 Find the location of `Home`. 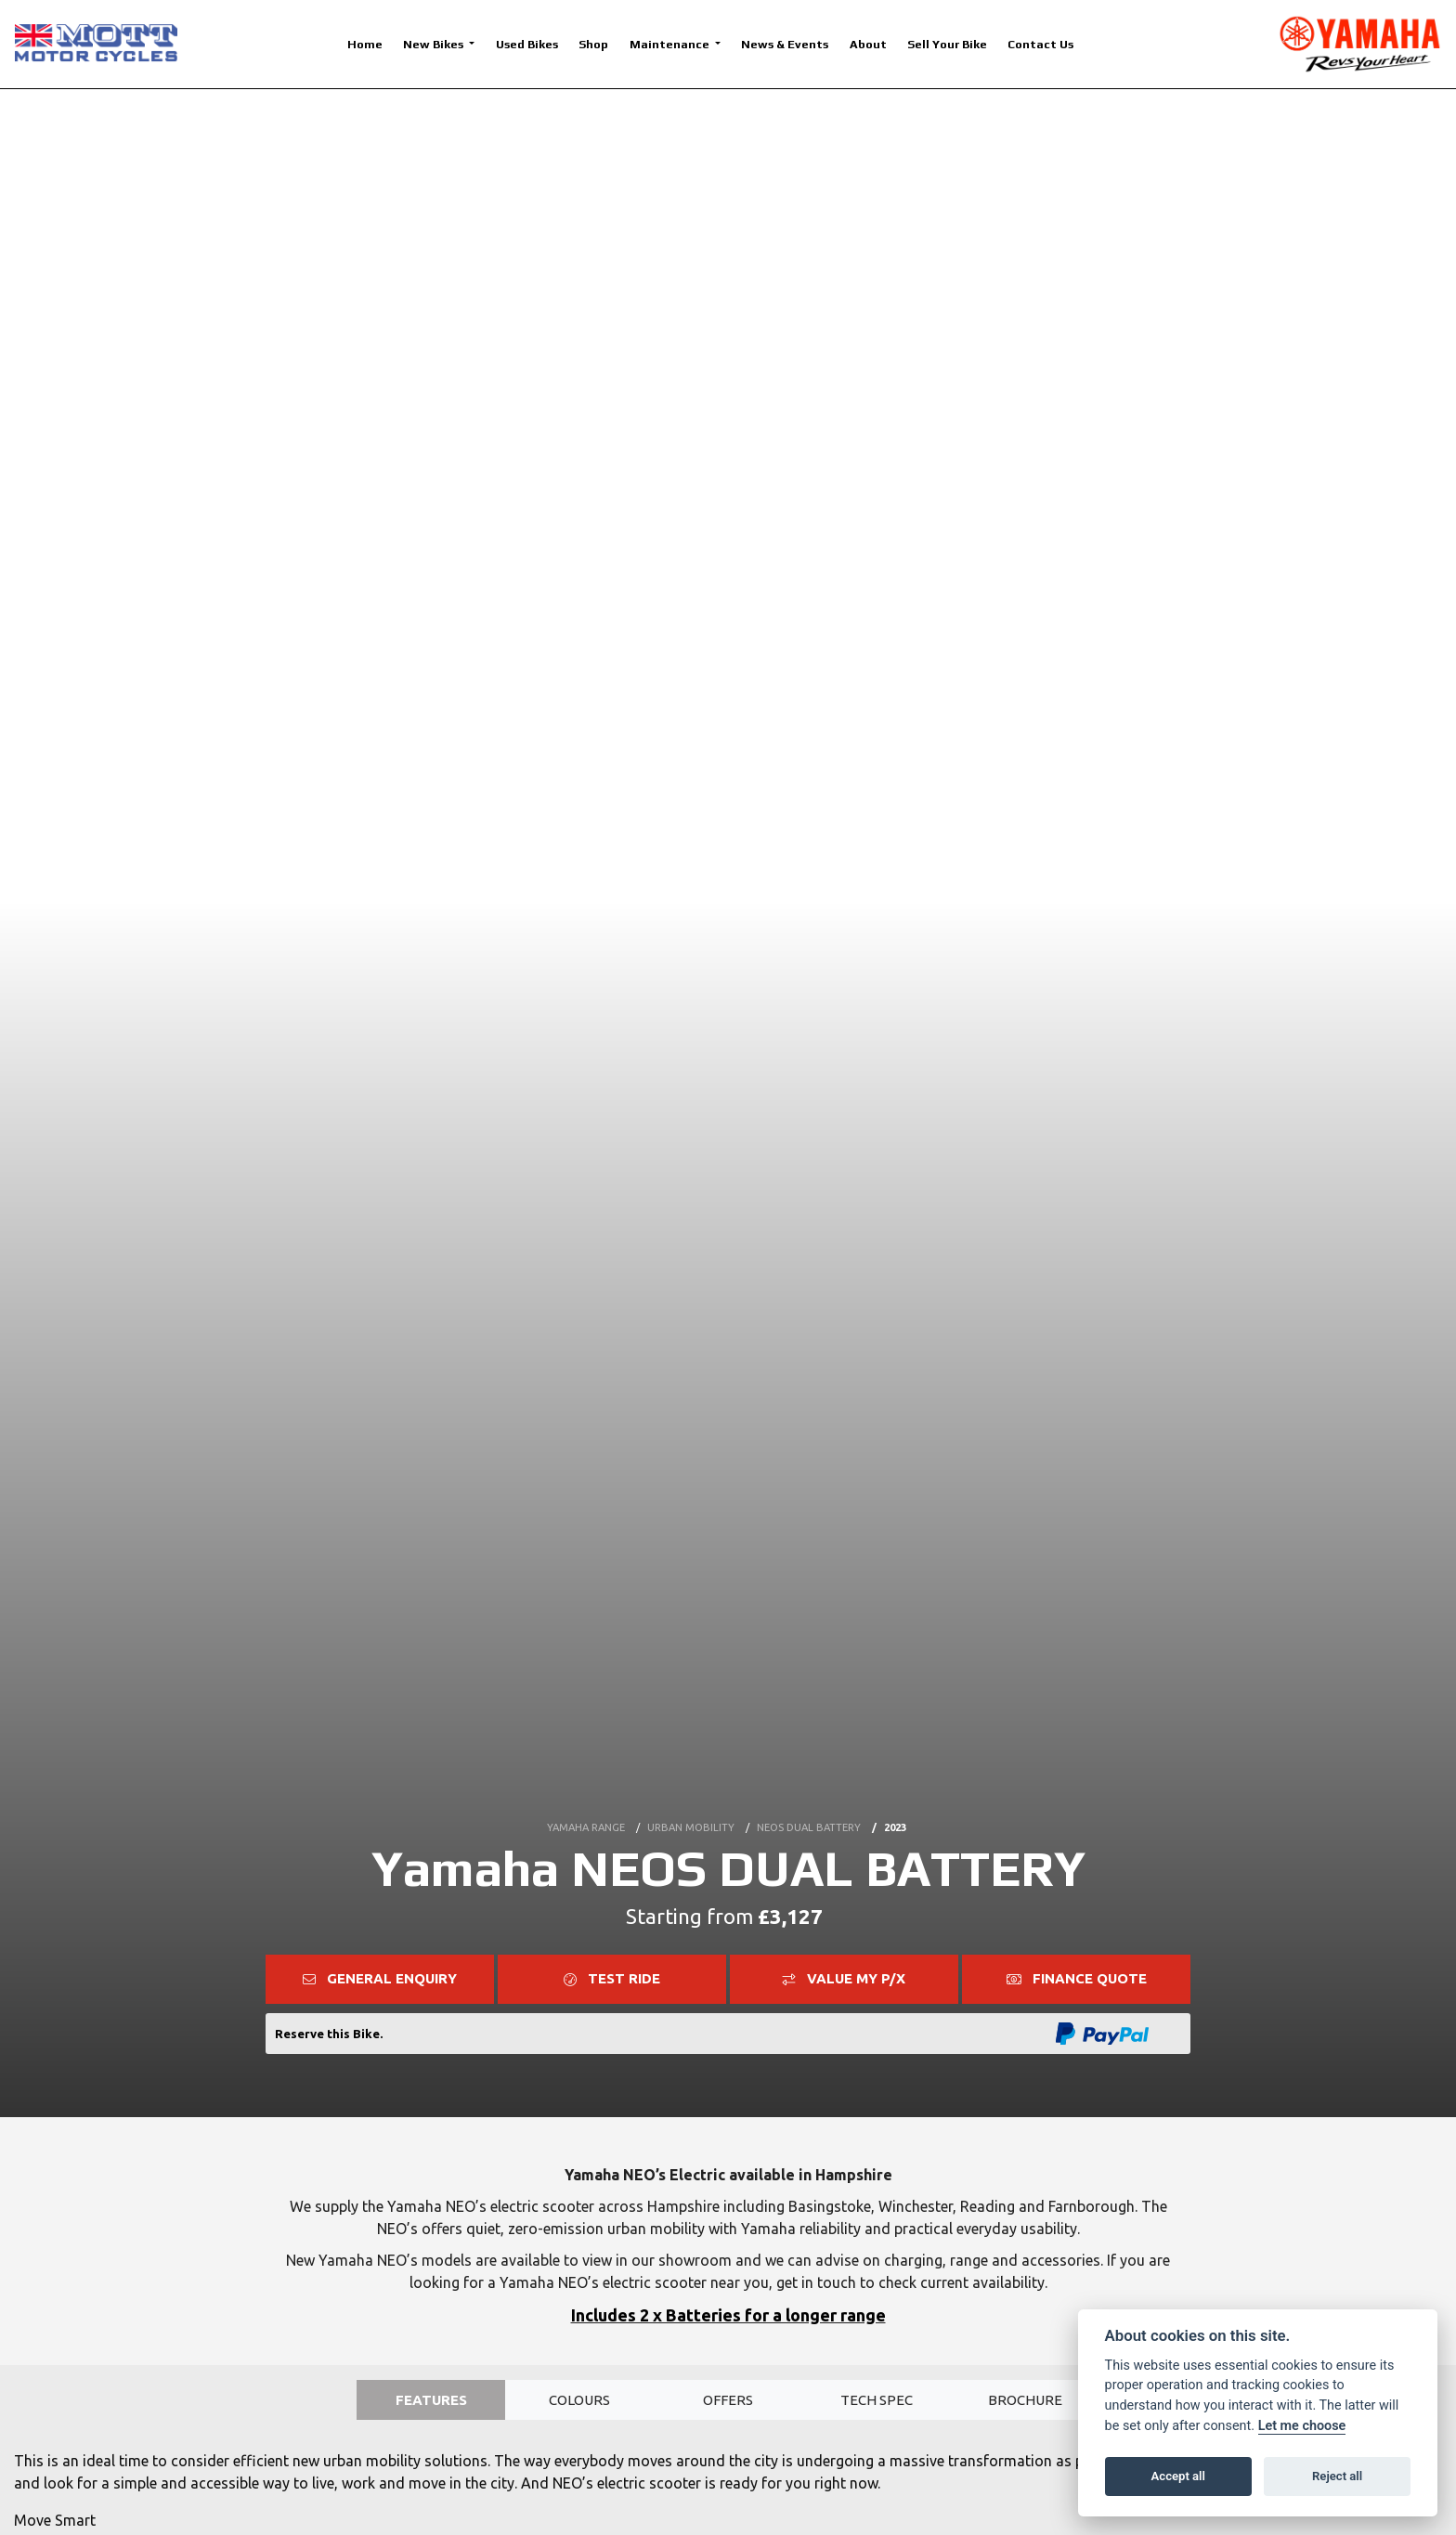

Home is located at coordinates (365, 44).